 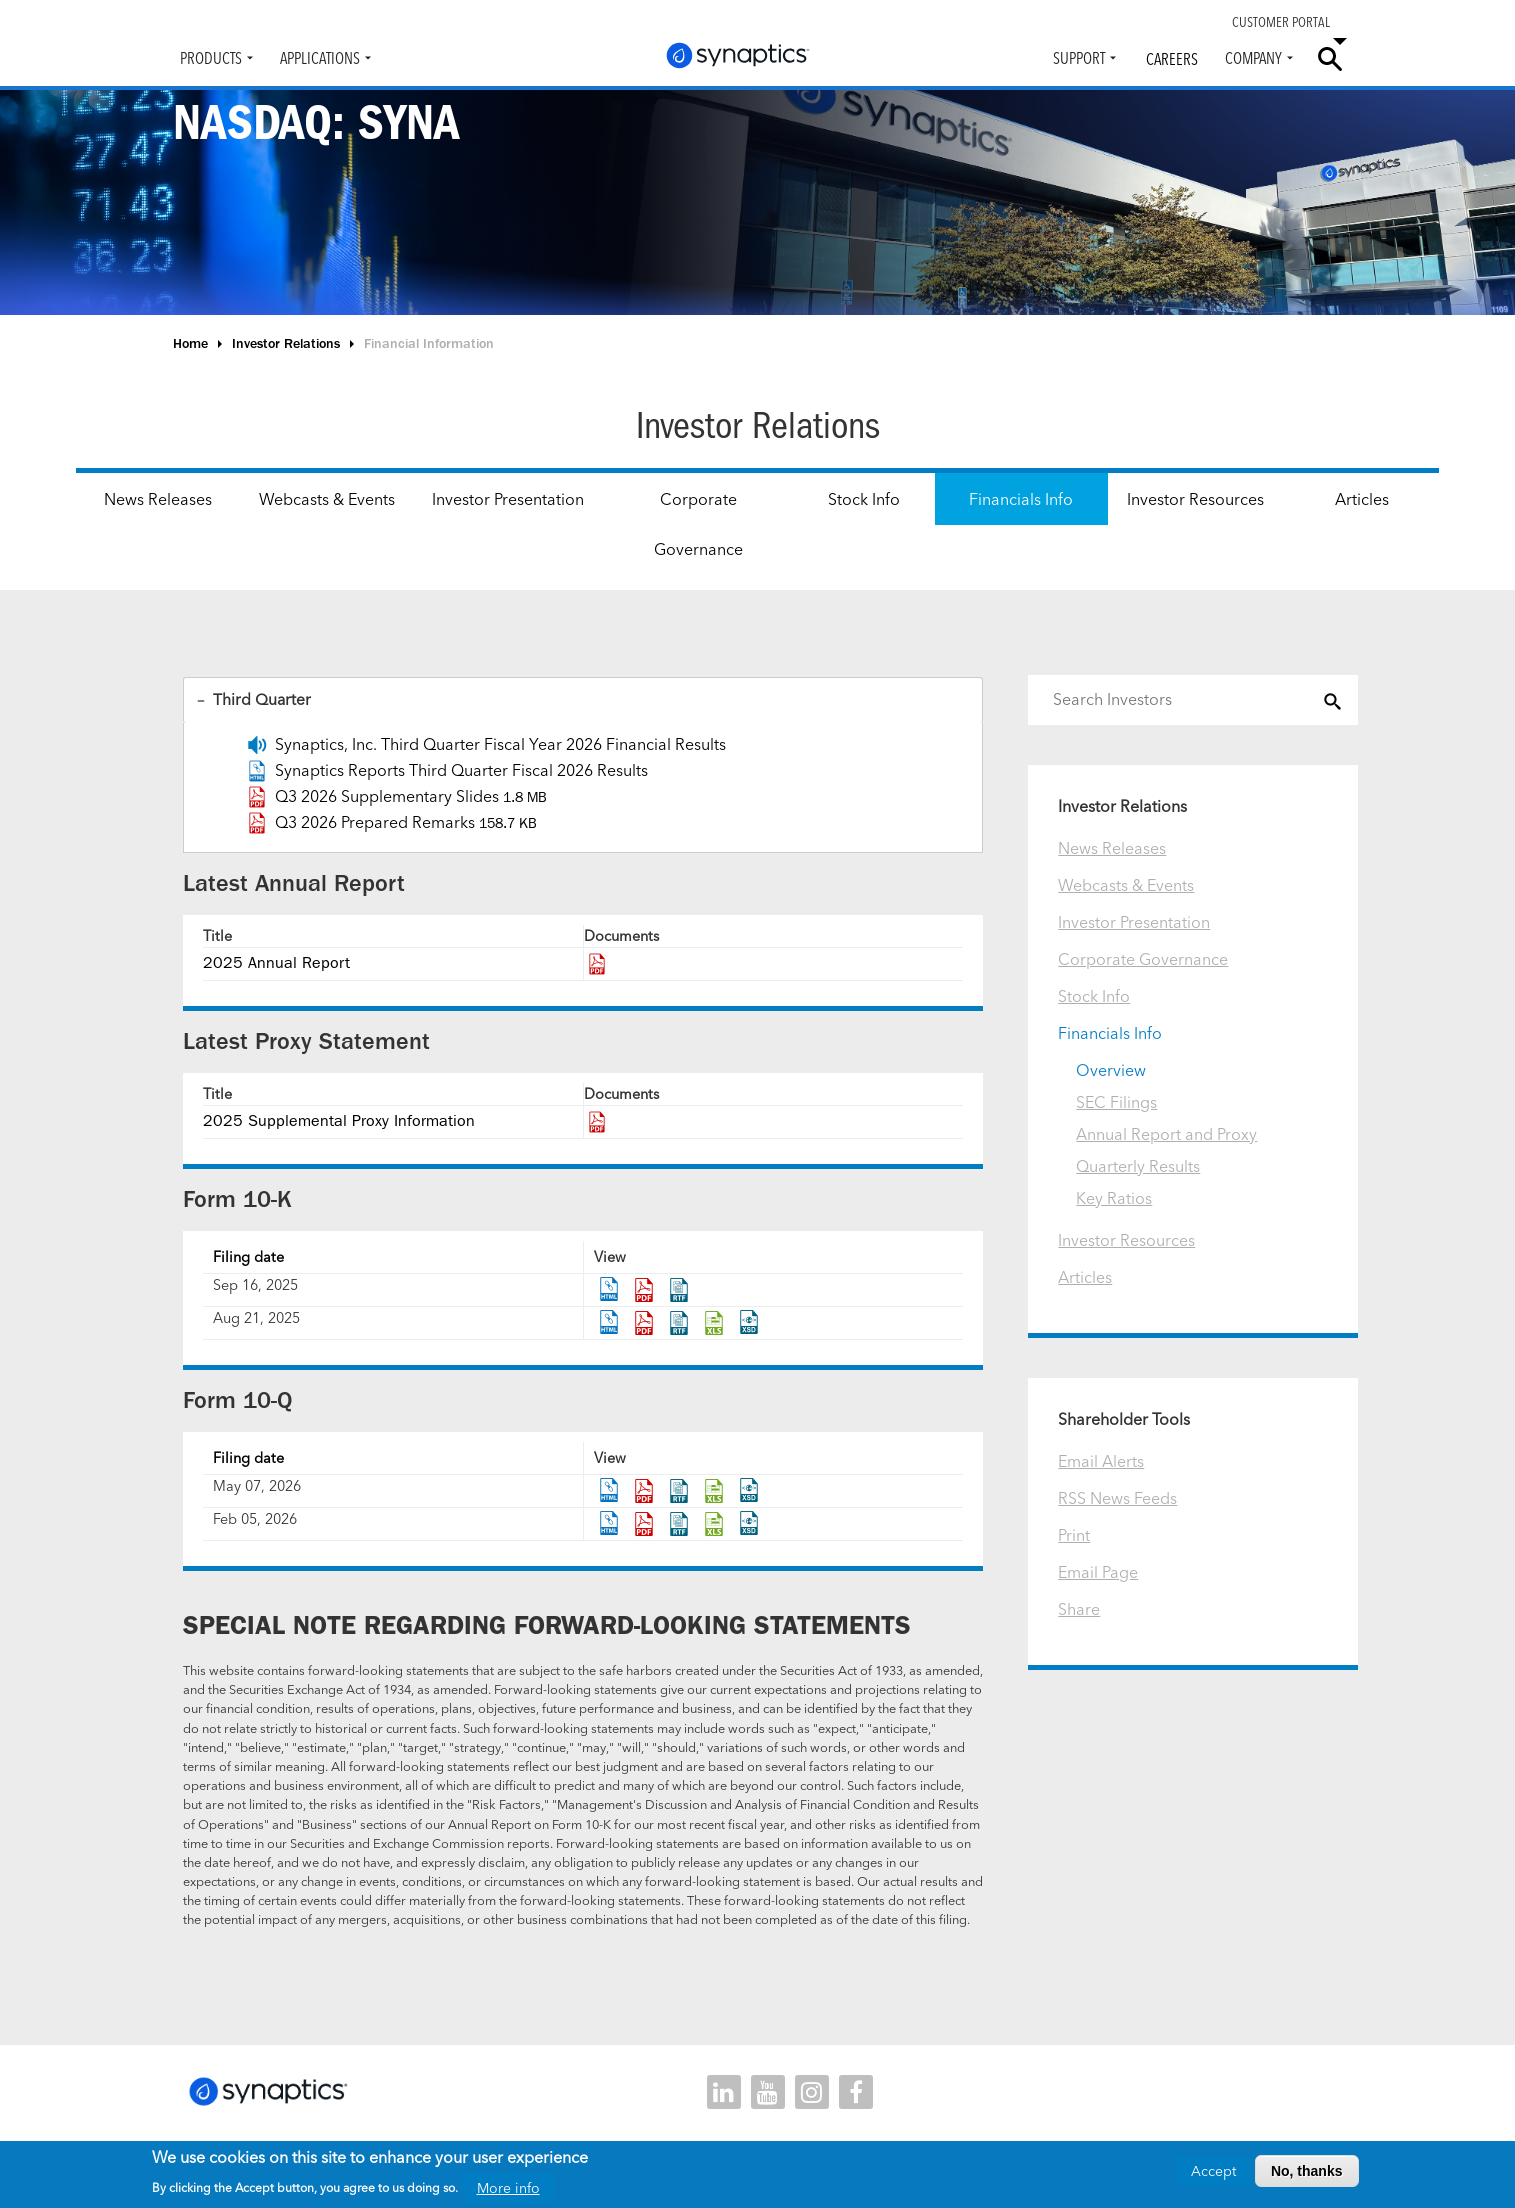 What do you see at coordinates (158, 499) in the screenshot?
I see `News Releases` at bounding box center [158, 499].